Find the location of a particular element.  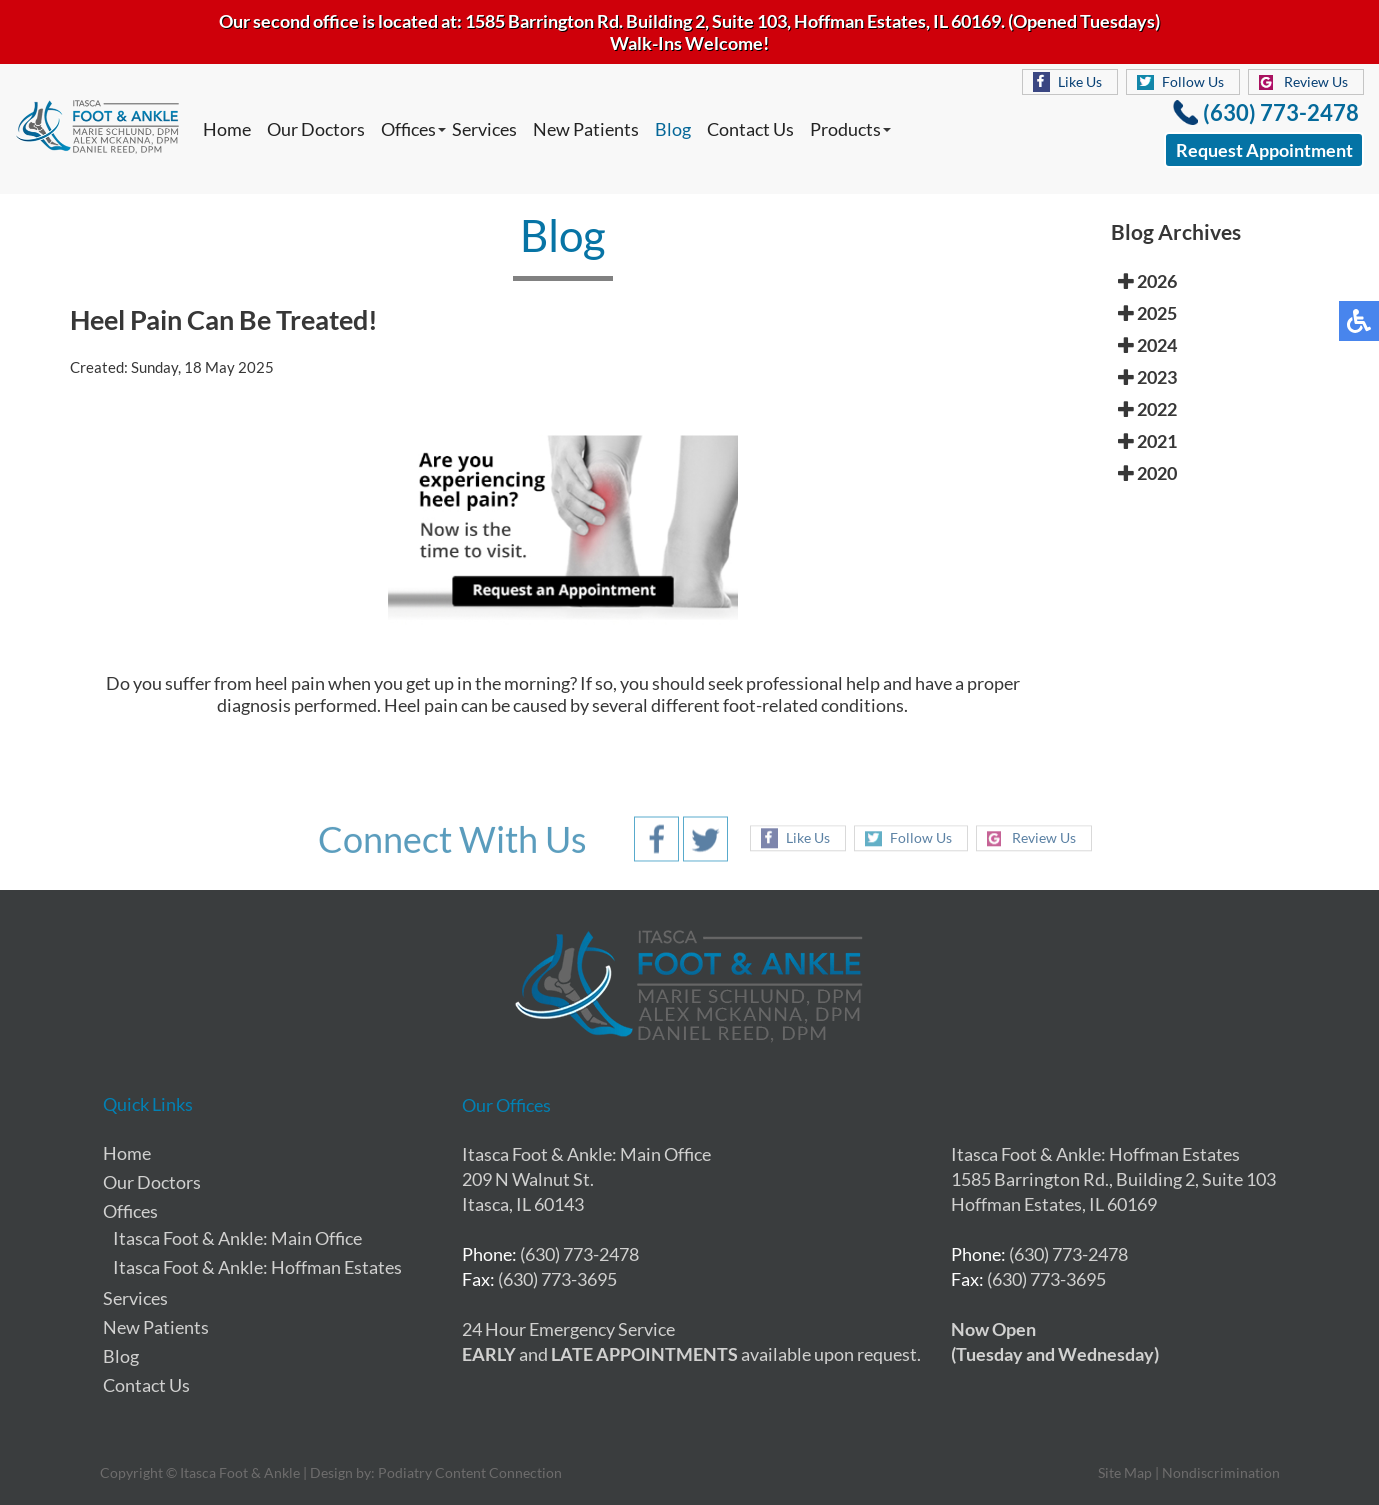

Itasca Foot & Ankle: Main Office is located at coordinates (237, 1238).